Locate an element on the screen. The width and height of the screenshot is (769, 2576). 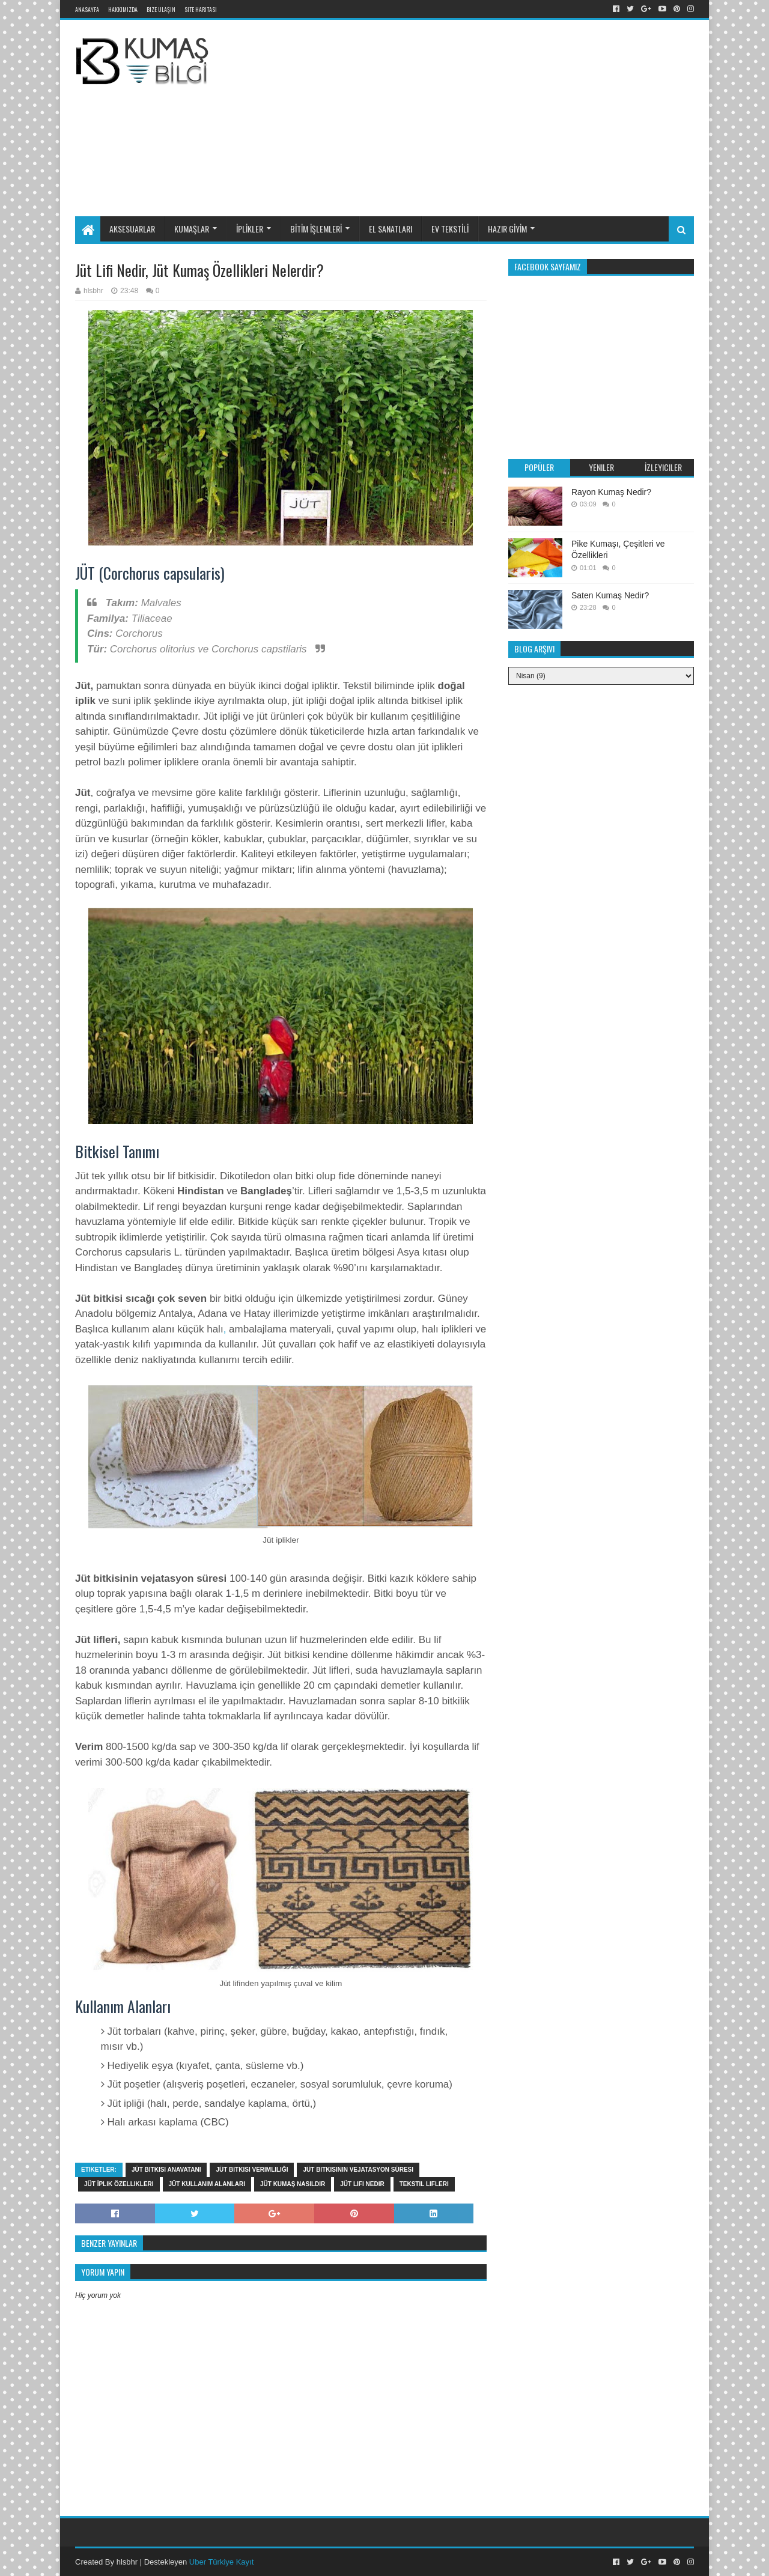
EV TEKSTİLİ is located at coordinates (450, 228).